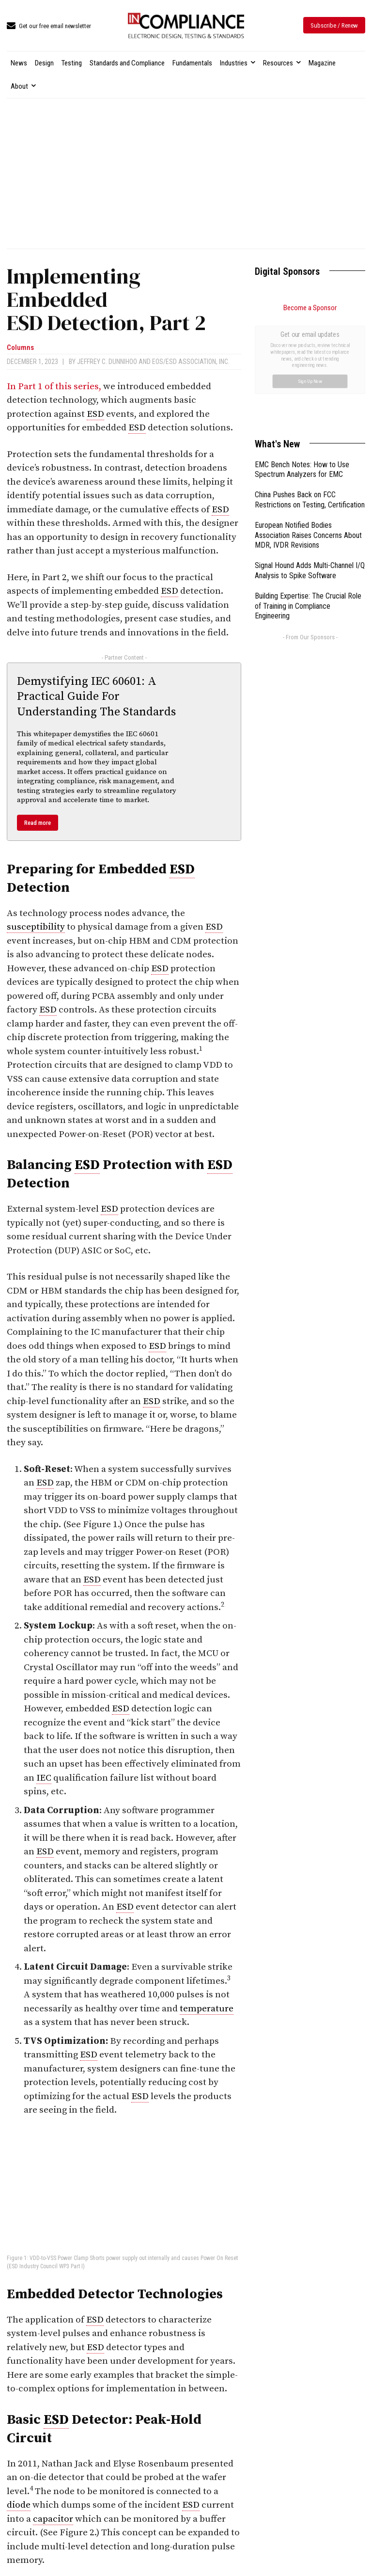 The image size is (372, 2576). What do you see at coordinates (302, 360) in the screenshot?
I see `EMC Bench Notes: How to Use Spectrum Analyzers for EMC` at bounding box center [302, 360].